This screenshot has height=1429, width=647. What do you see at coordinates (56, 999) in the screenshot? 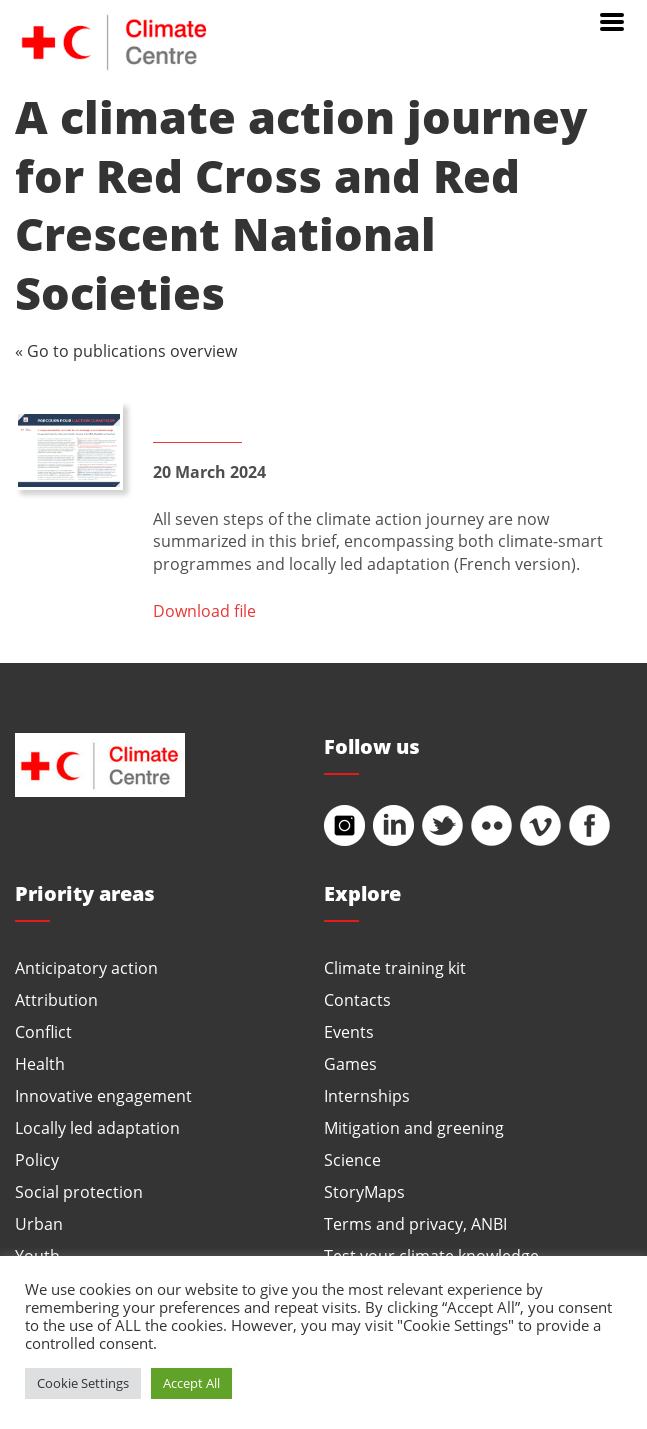
I see `Attribution` at bounding box center [56, 999].